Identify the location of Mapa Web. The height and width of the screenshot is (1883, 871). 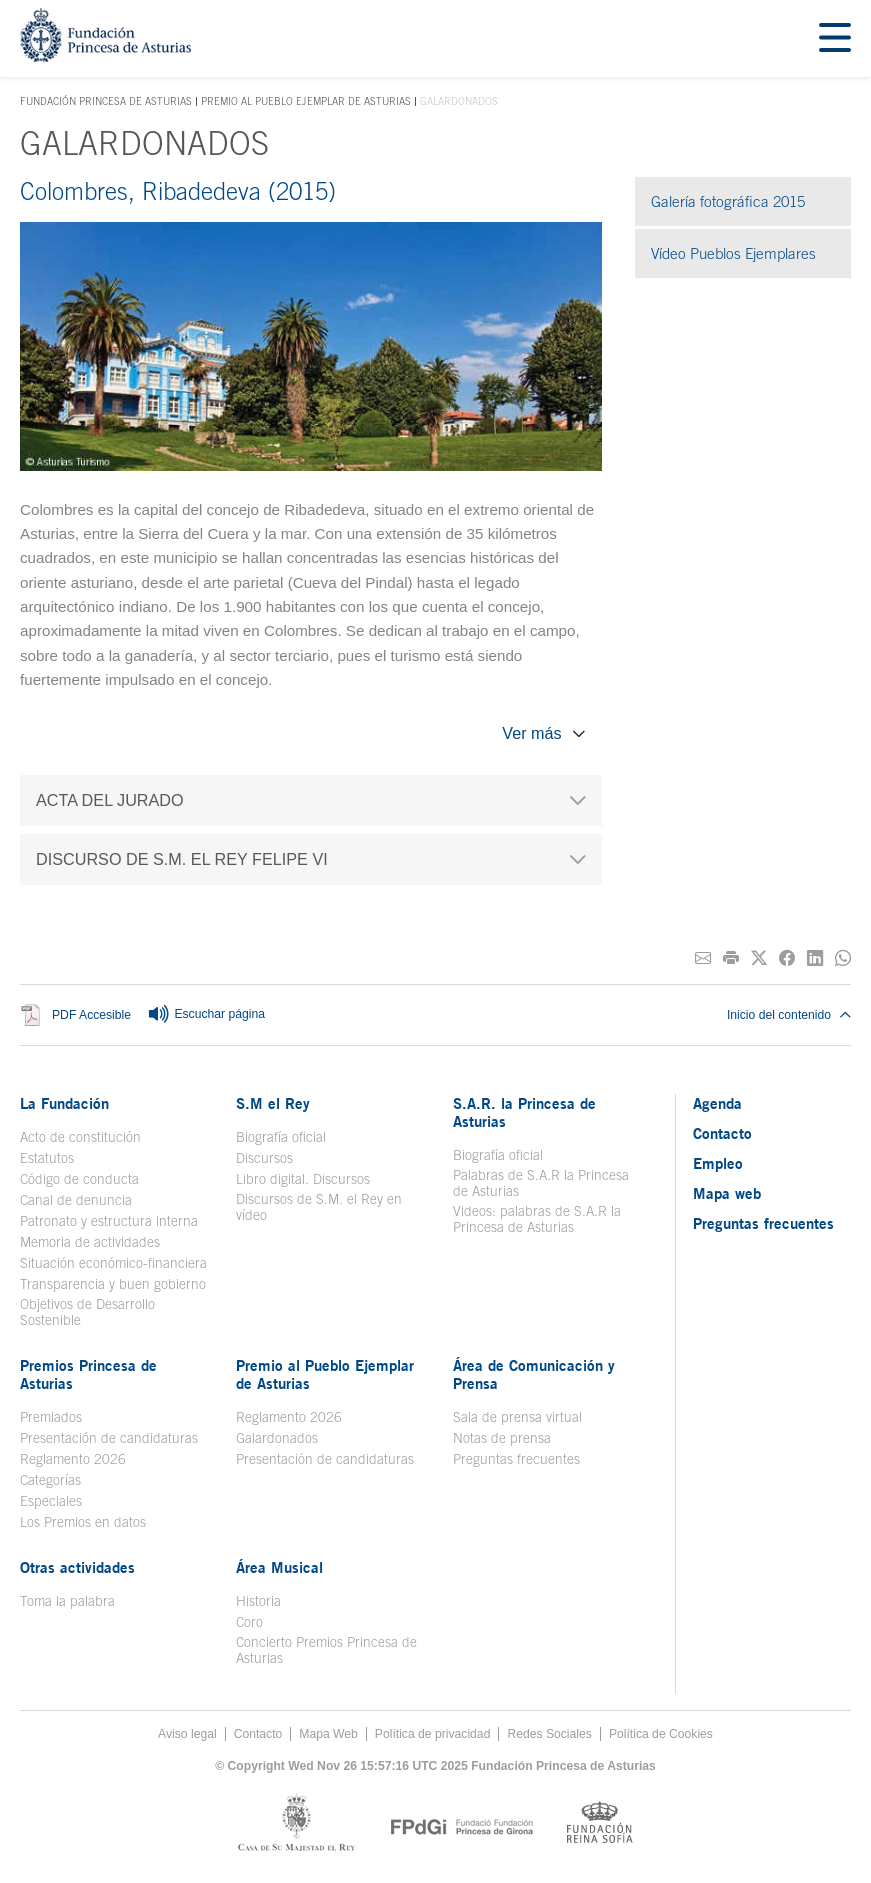
(328, 1734).